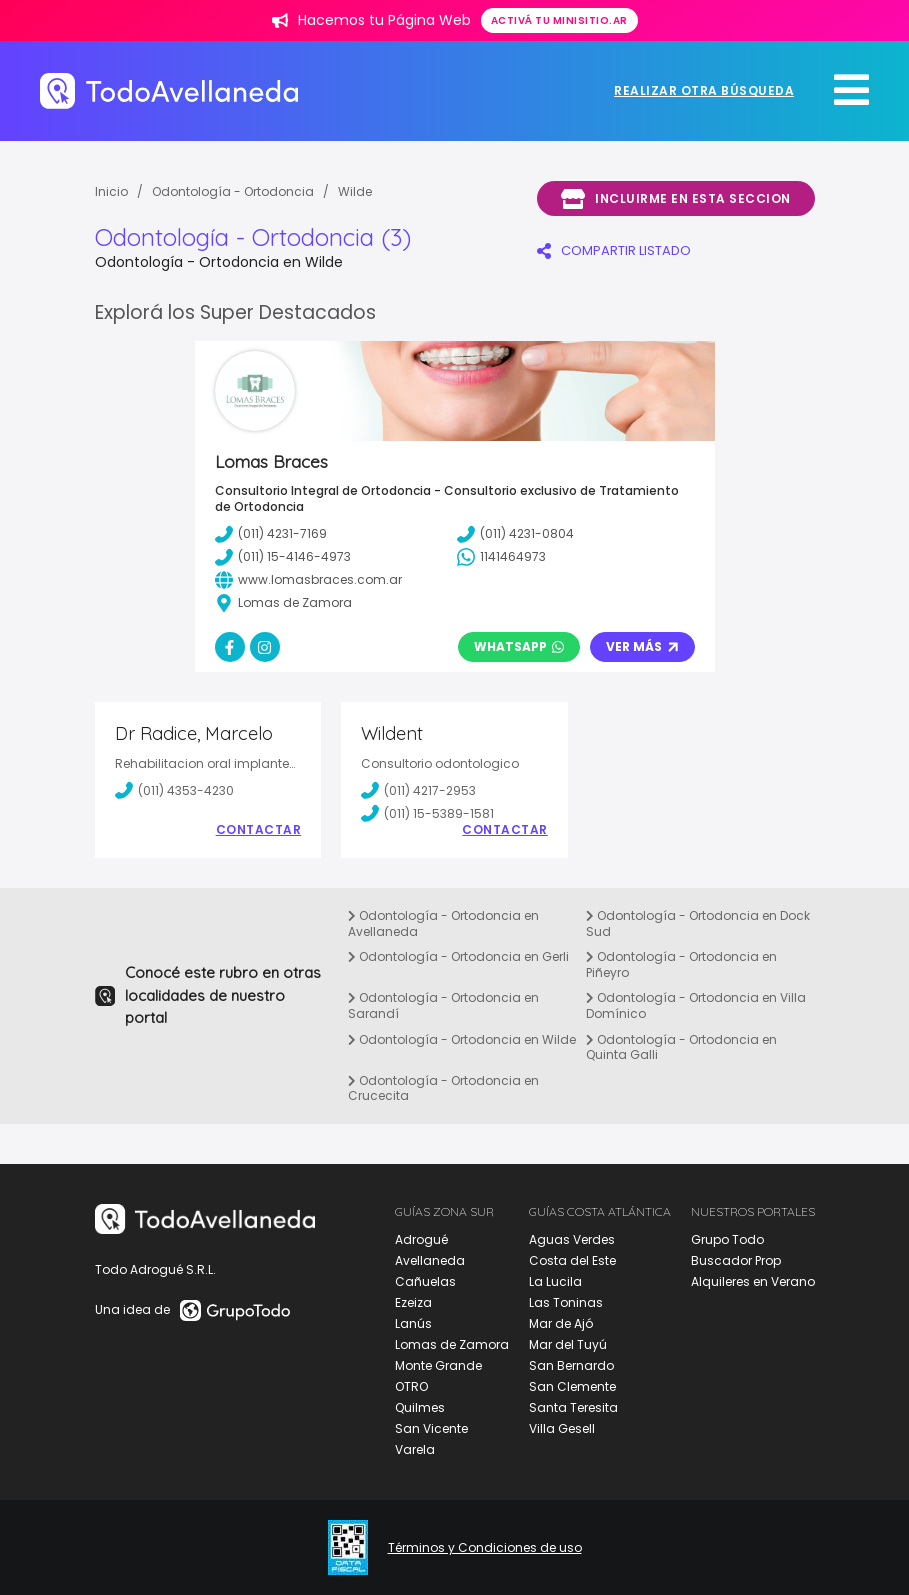 This screenshot has width=909, height=1595. I want to click on Villa Gesell, so click(562, 1428).